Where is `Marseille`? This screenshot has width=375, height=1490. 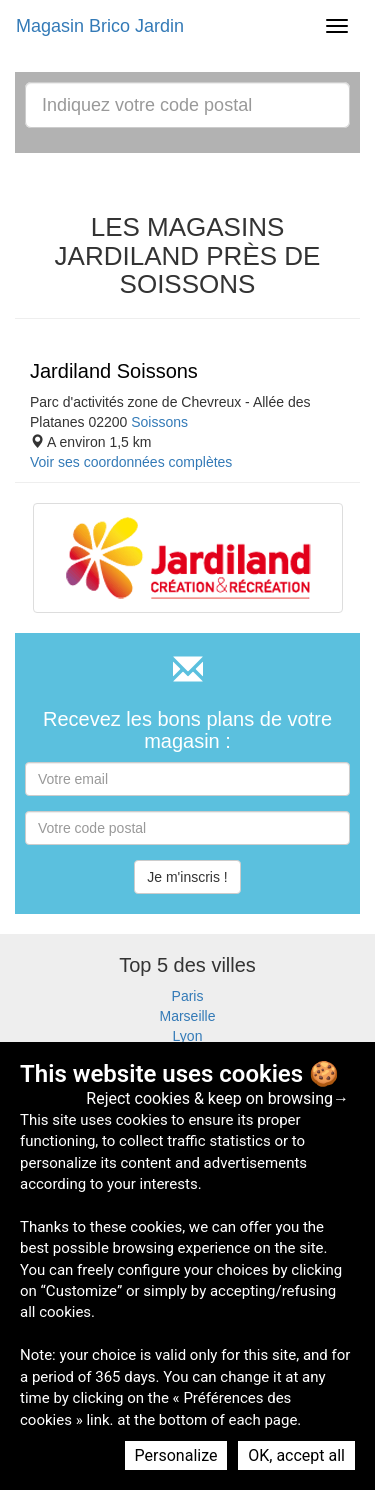
Marseille is located at coordinates (187, 1016).